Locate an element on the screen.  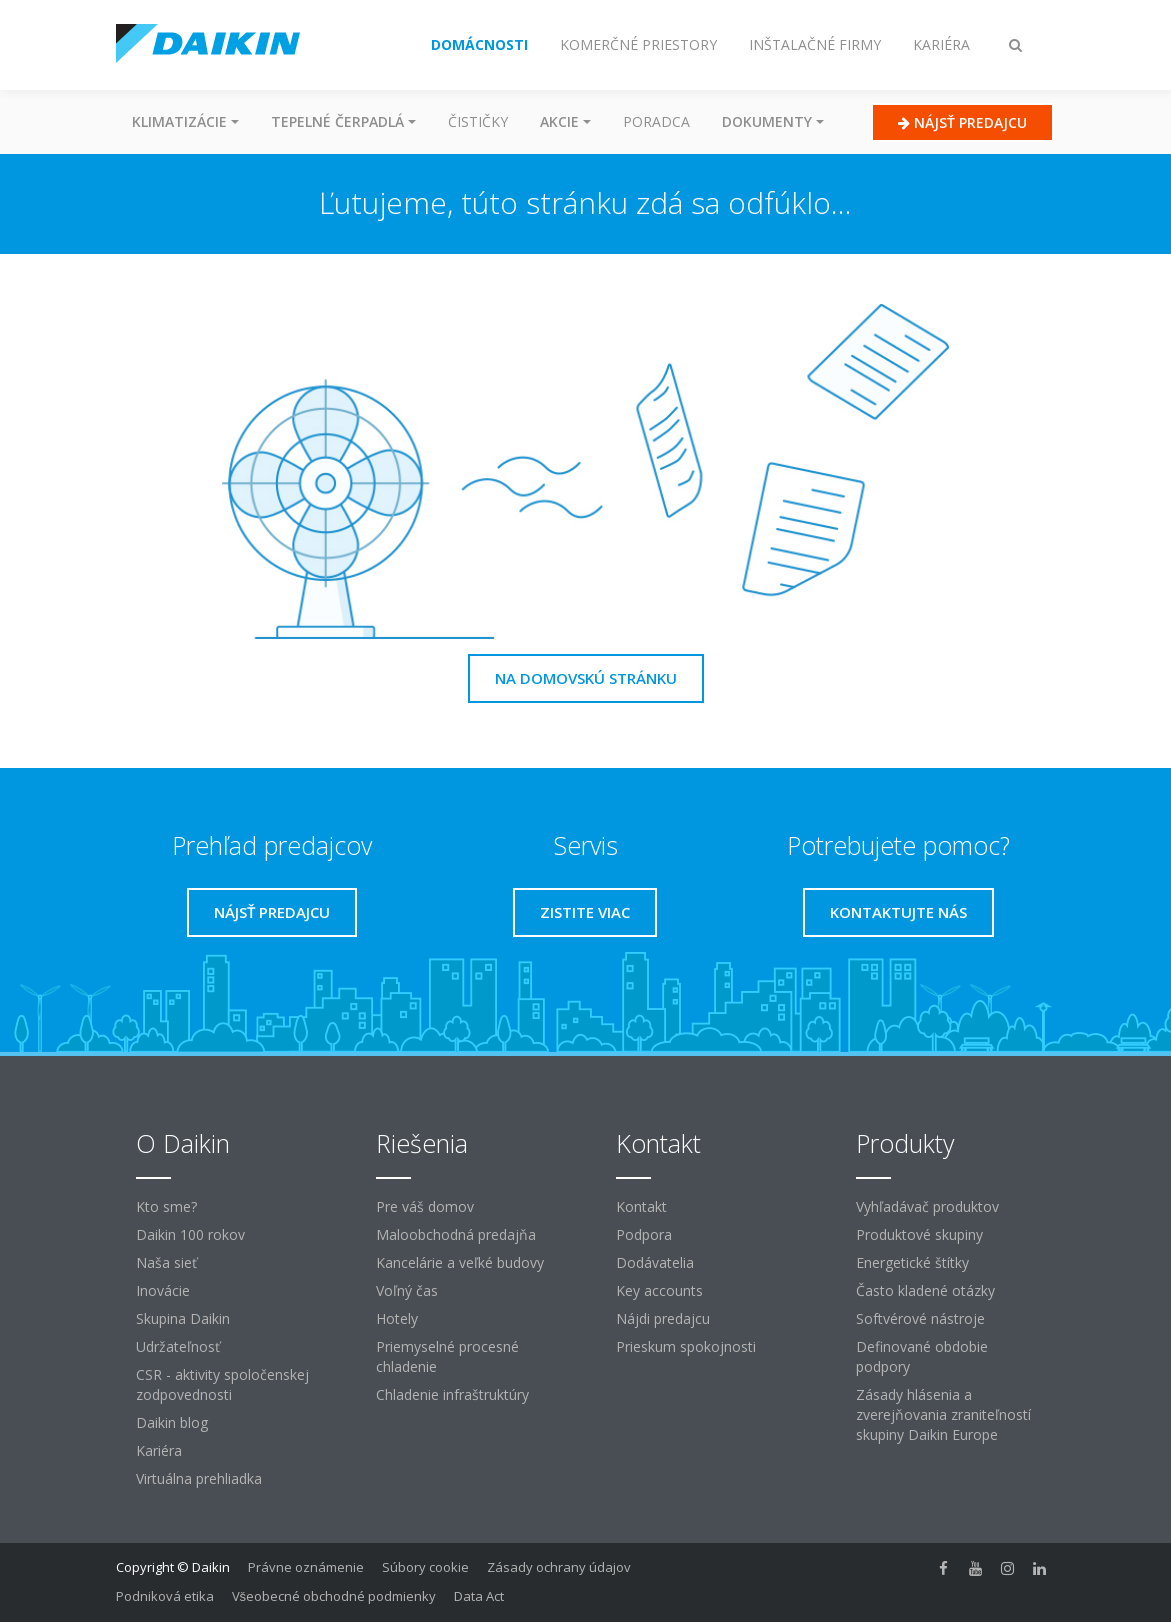
Právne oznámenie is located at coordinates (306, 1567).